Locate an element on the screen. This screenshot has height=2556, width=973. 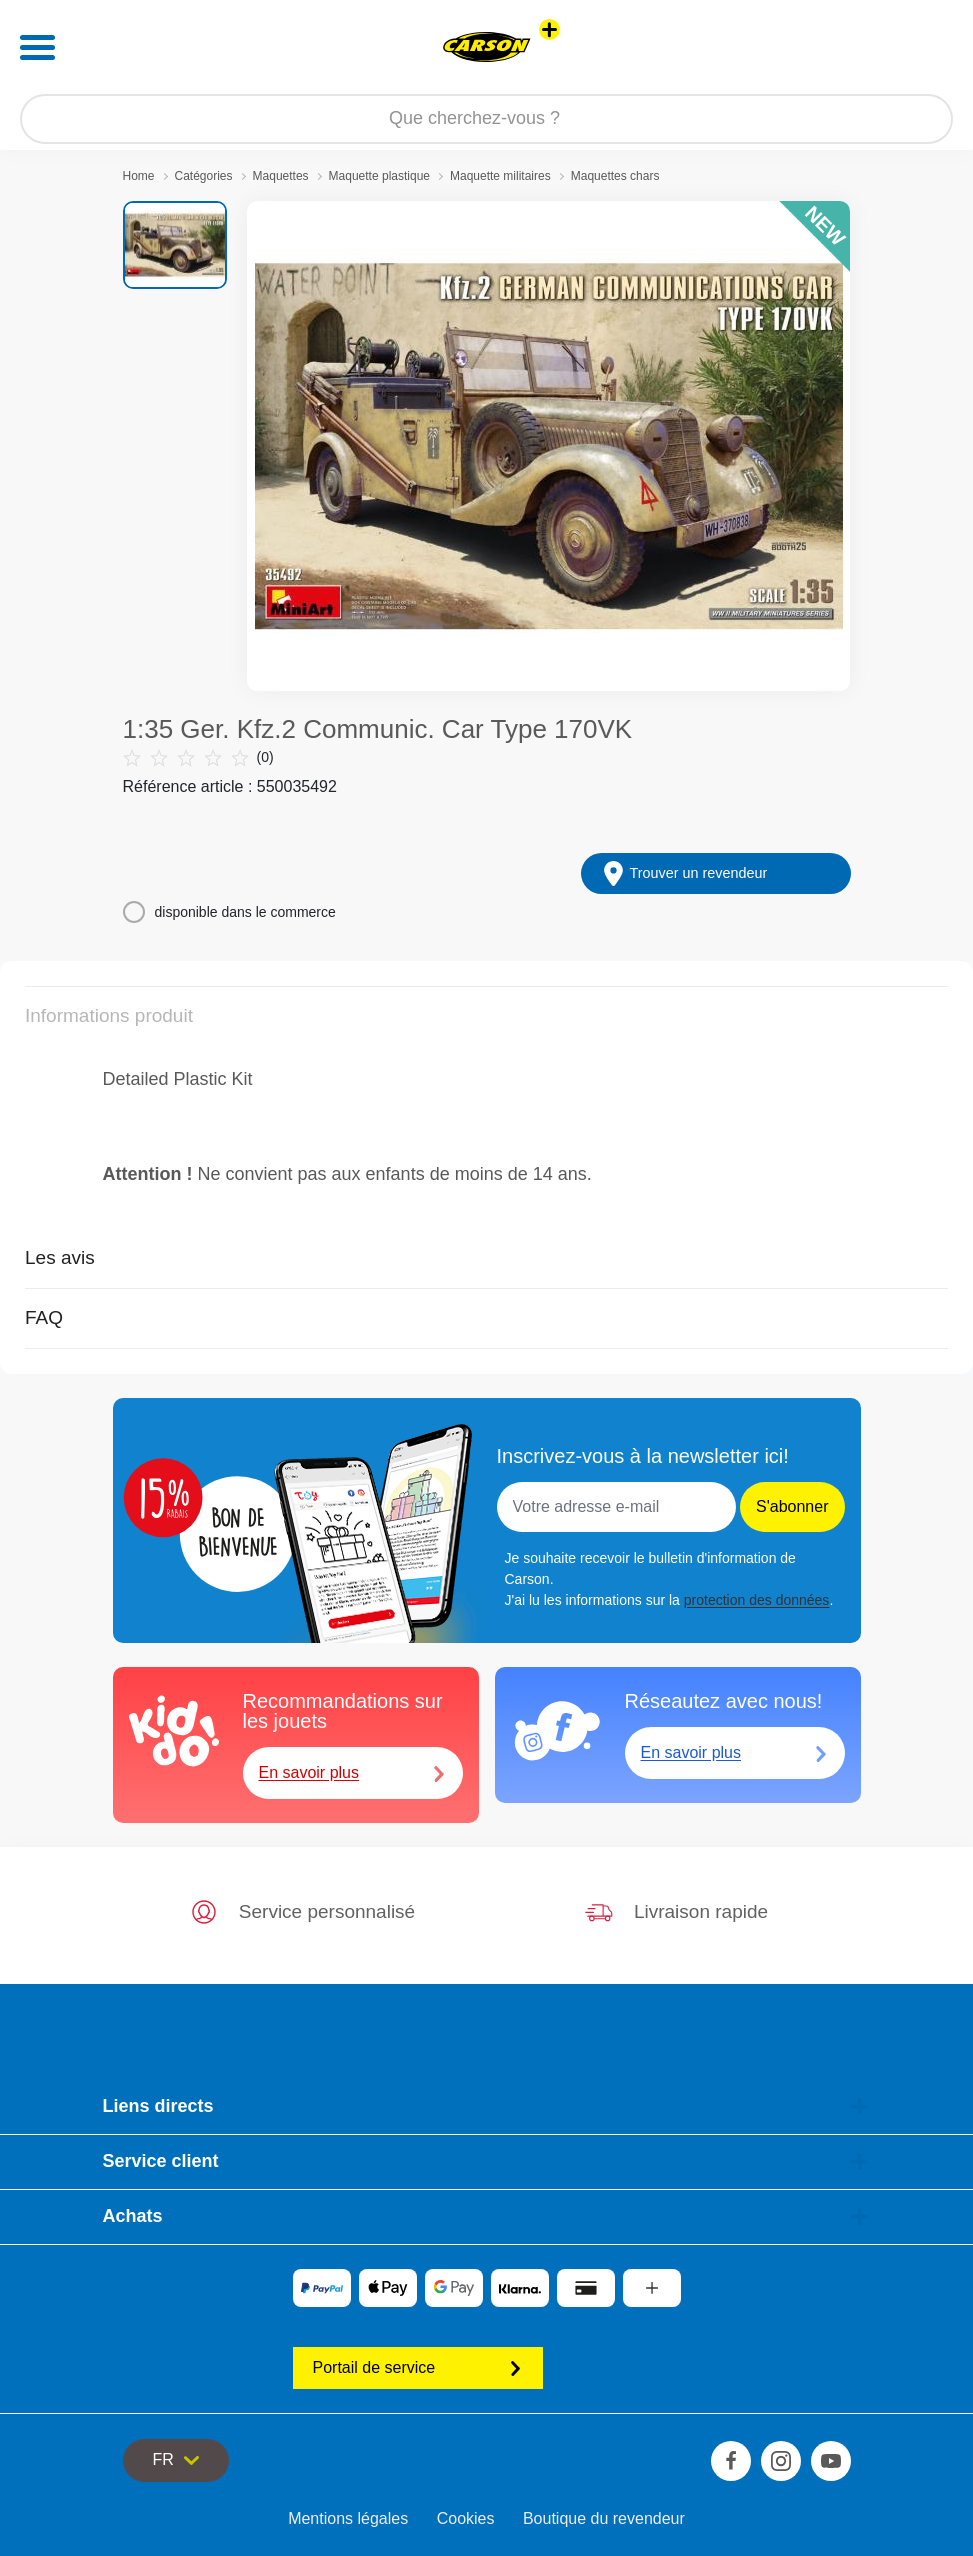
Catégories is located at coordinates (204, 176).